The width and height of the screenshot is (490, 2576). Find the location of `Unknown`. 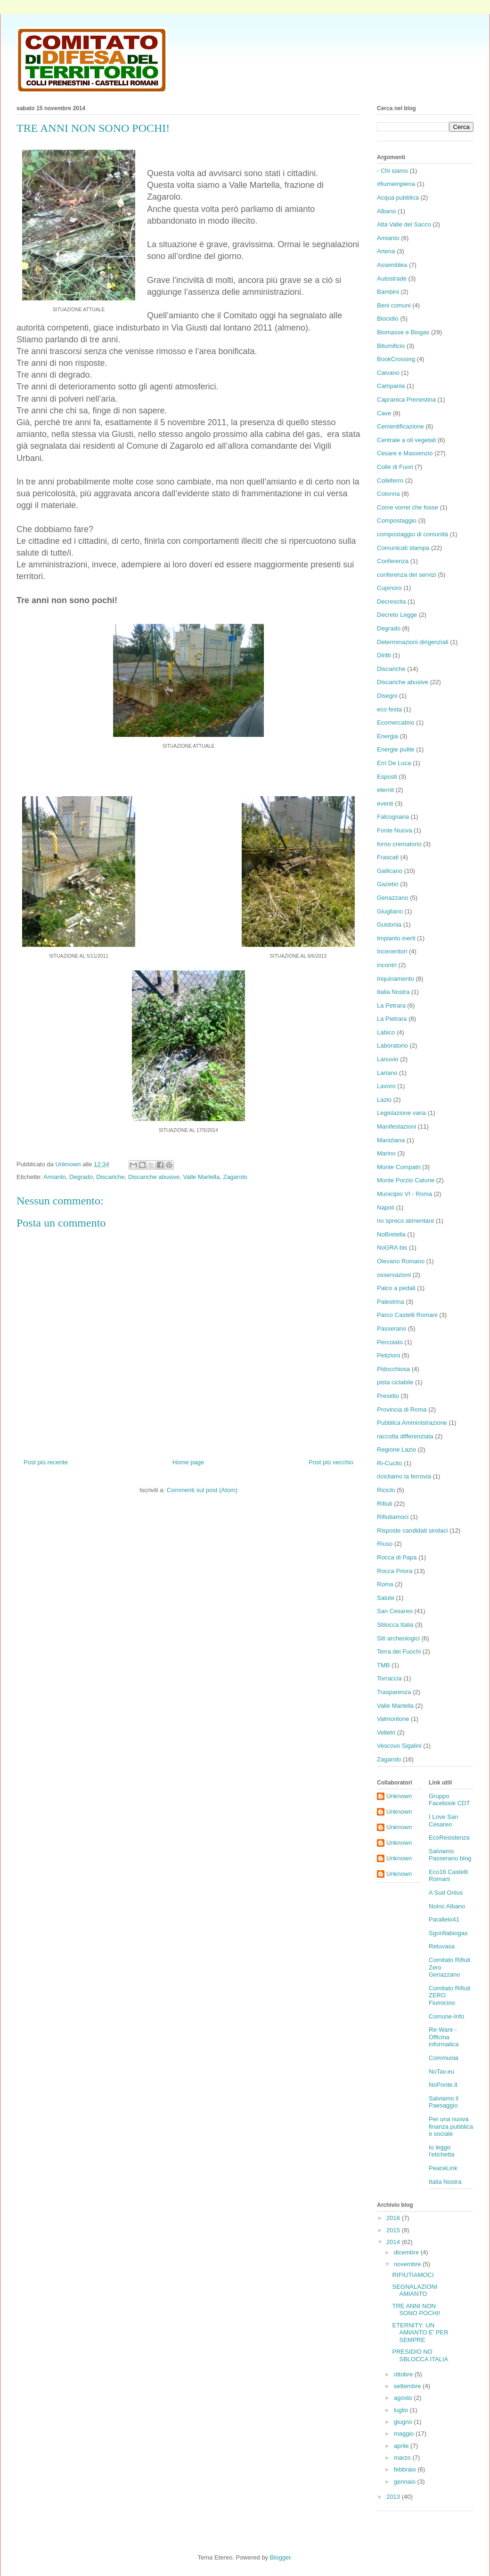

Unknown is located at coordinates (399, 1796).